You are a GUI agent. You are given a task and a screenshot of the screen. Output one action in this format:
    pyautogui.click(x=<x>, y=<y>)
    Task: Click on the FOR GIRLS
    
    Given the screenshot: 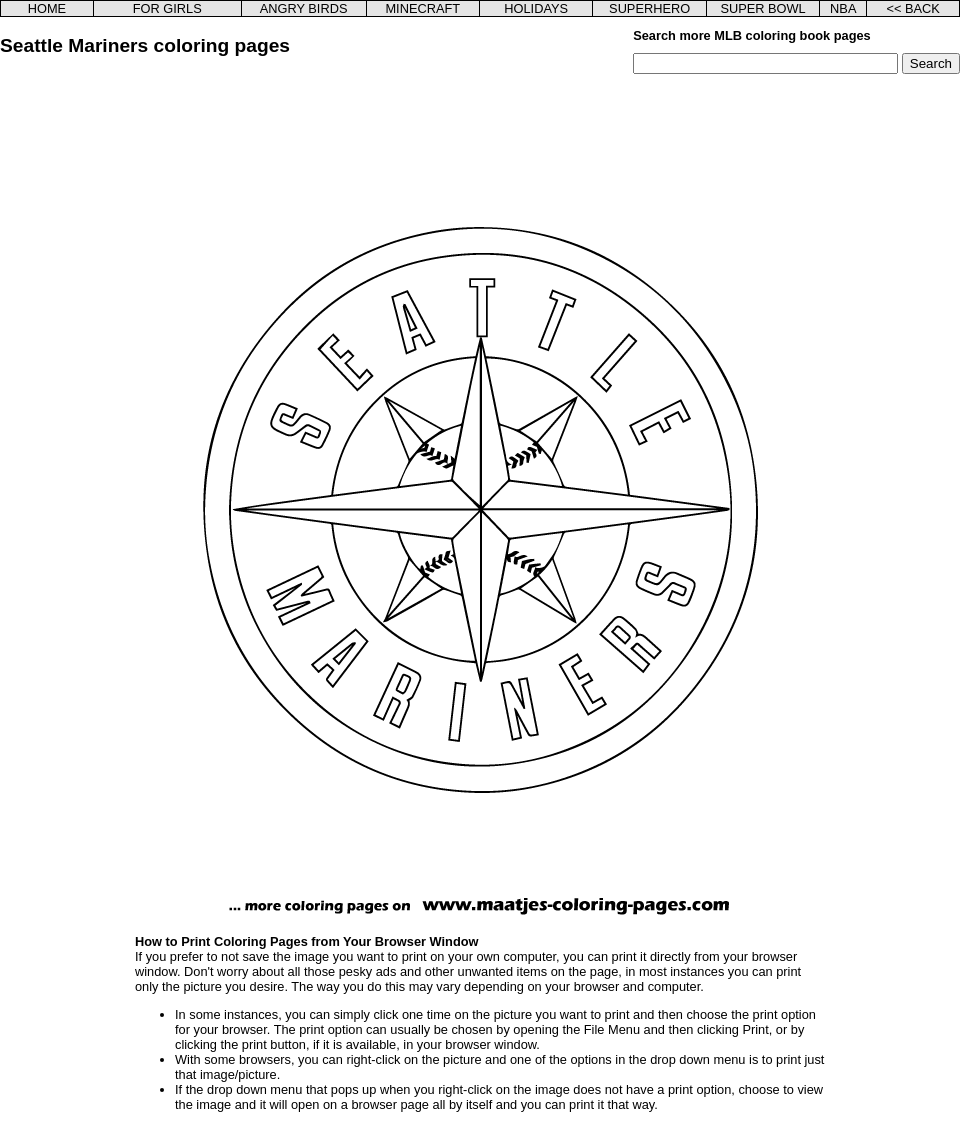 What is the action you would take?
    pyautogui.click(x=167, y=8)
    